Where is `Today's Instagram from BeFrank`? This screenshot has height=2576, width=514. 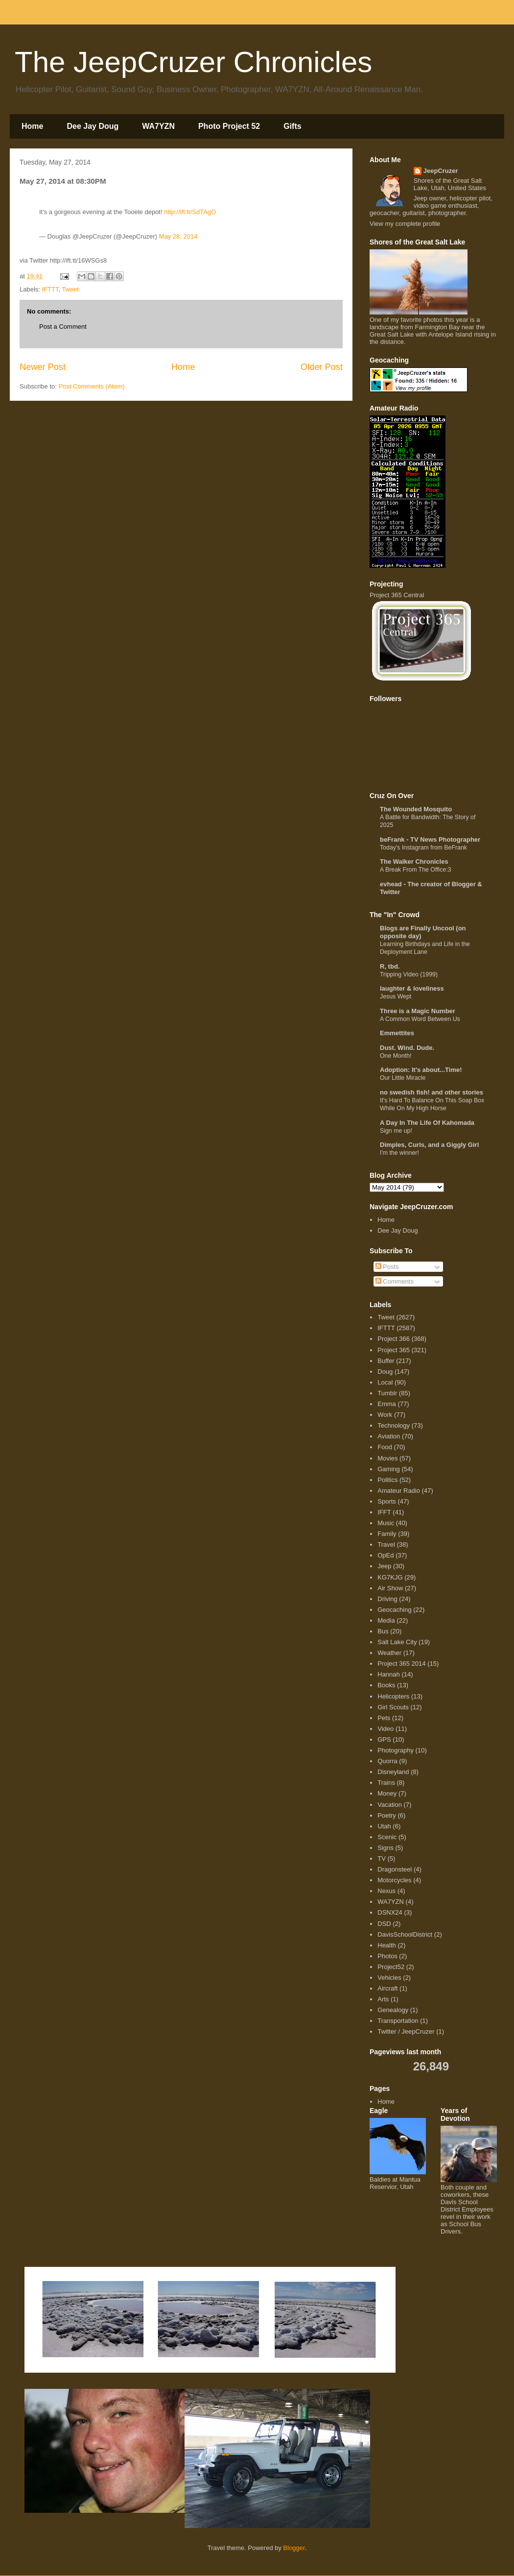
Today's Instagram from BeFrank is located at coordinates (423, 847).